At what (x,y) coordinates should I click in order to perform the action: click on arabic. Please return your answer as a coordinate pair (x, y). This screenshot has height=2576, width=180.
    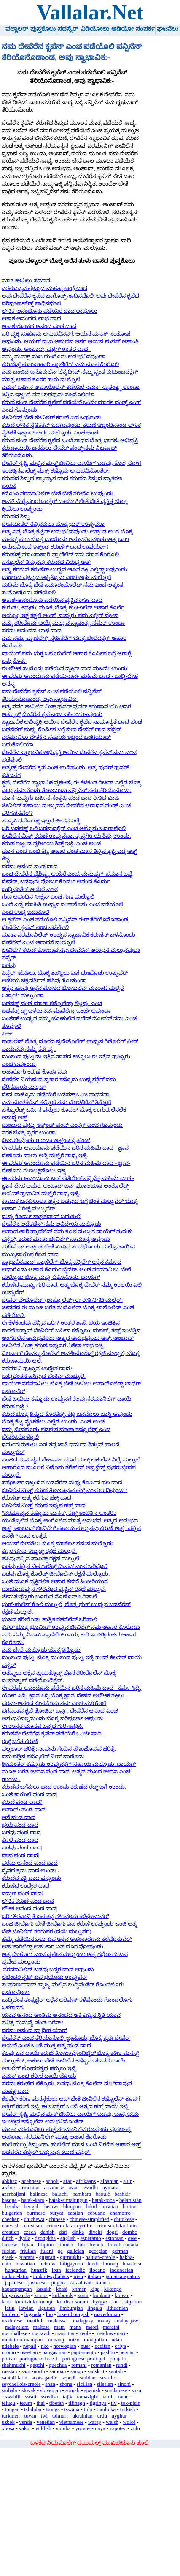
    Looking at the image, I should click on (8, 2188).